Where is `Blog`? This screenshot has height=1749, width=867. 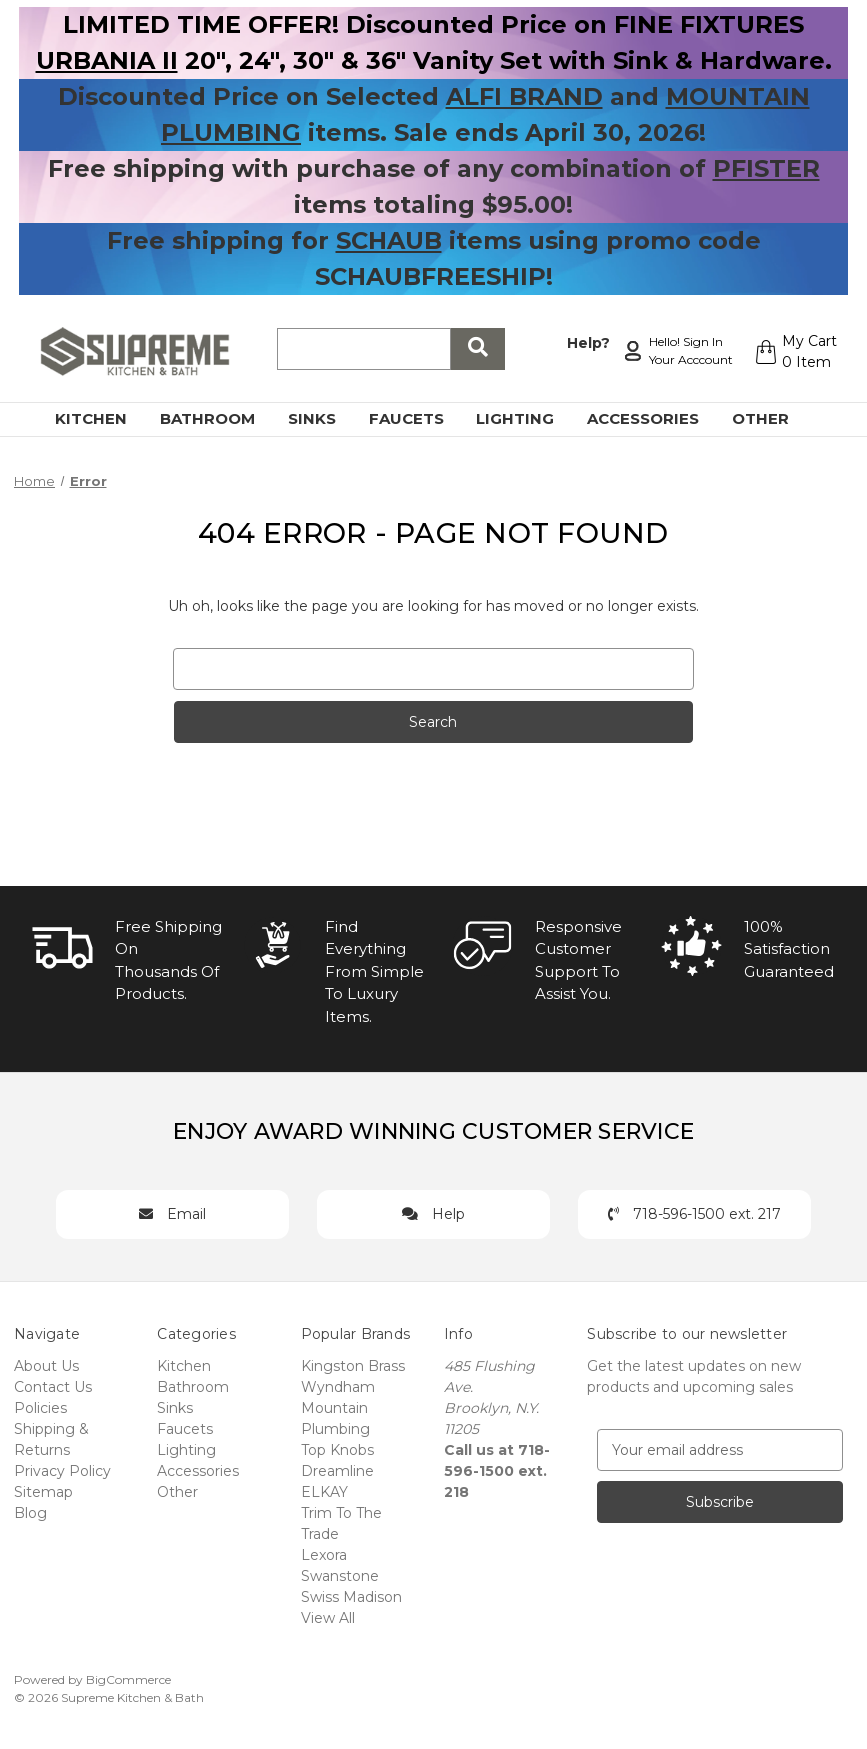 Blog is located at coordinates (30, 1513).